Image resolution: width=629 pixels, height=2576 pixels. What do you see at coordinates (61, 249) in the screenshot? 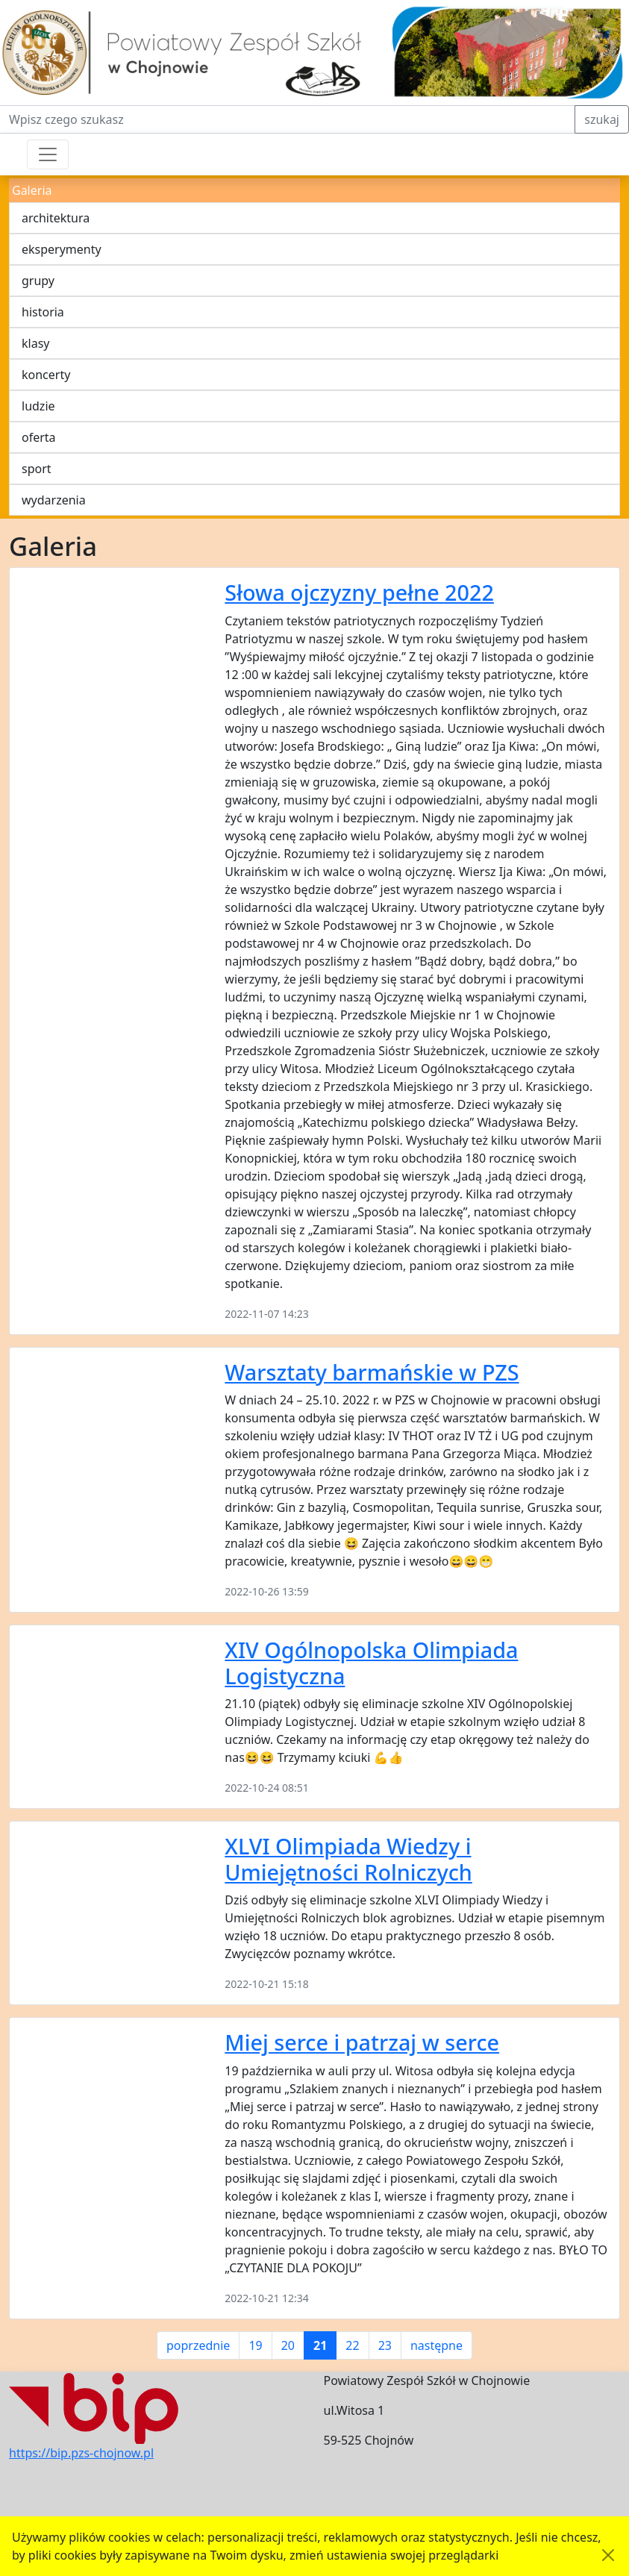
I see `eksperymenty` at bounding box center [61, 249].